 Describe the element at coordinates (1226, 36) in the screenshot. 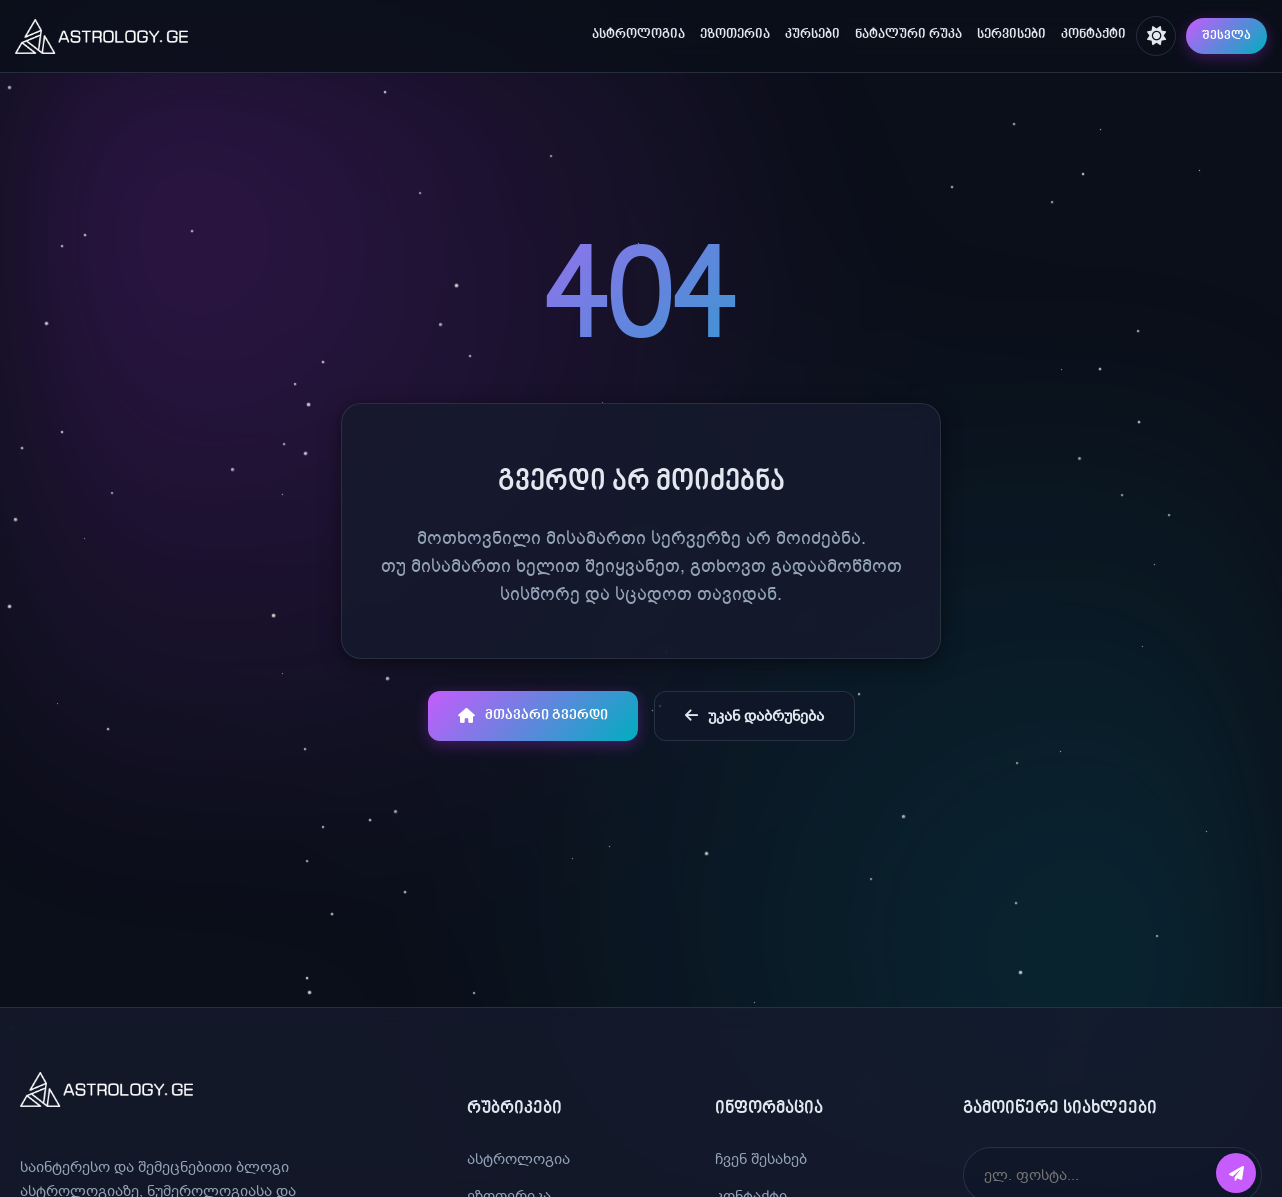

I see `შესვლა` at that location.